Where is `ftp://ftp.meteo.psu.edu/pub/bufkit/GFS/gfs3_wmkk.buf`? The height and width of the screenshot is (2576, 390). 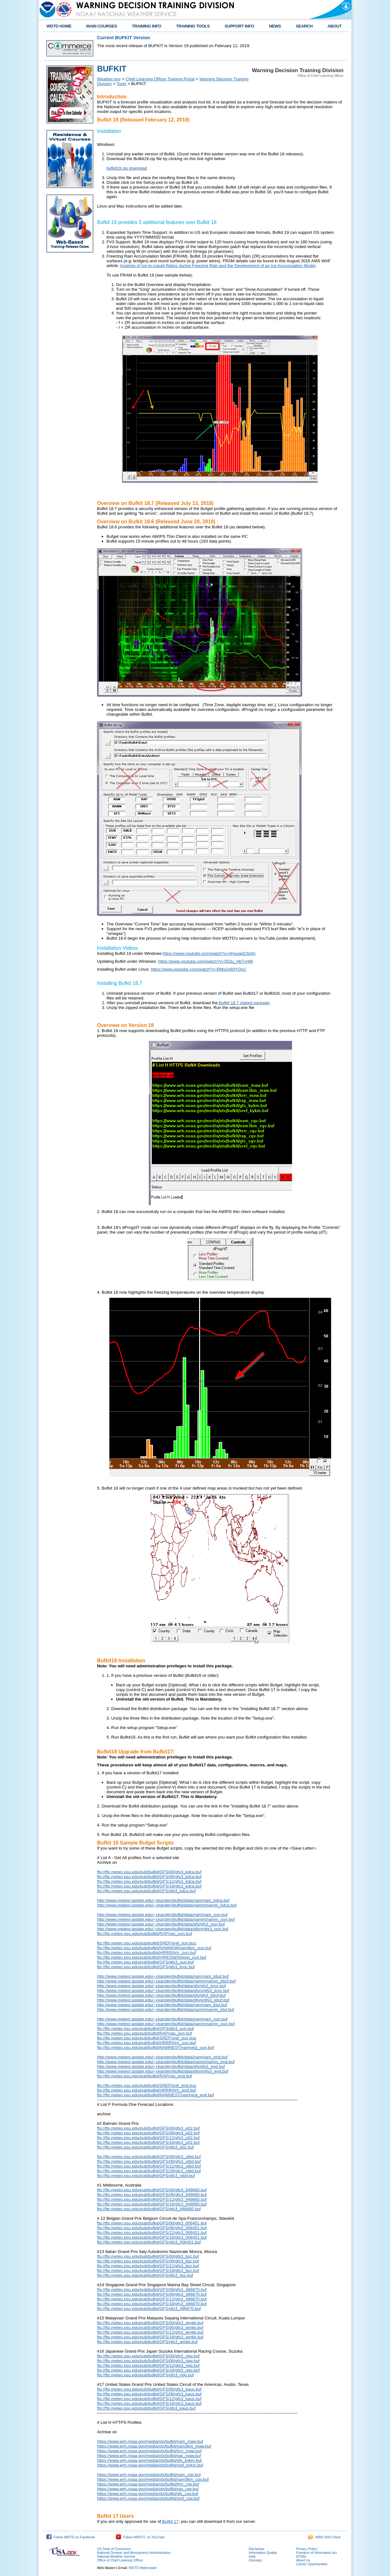 ftp://ftp.meteo.psu.edu/pub/bufkit/GFS/gfs3_wmkk.buf is located at coordinates (147, 2341).